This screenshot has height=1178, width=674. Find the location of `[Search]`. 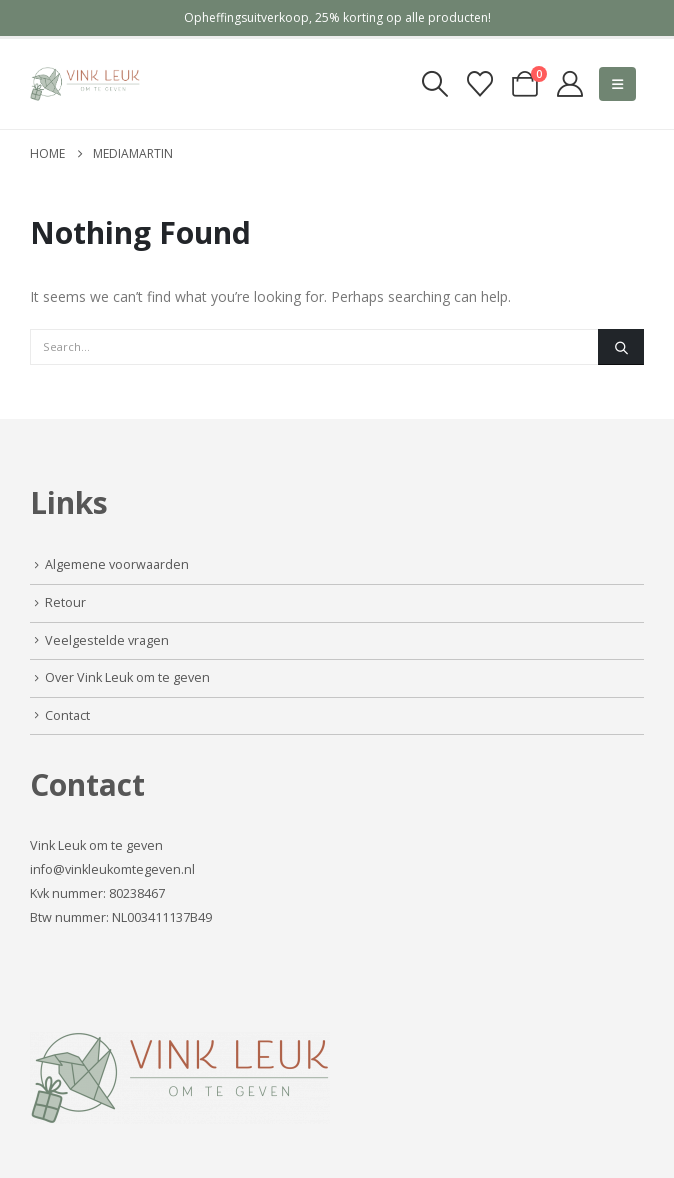

[Search] is located at coordinates (621, 347).